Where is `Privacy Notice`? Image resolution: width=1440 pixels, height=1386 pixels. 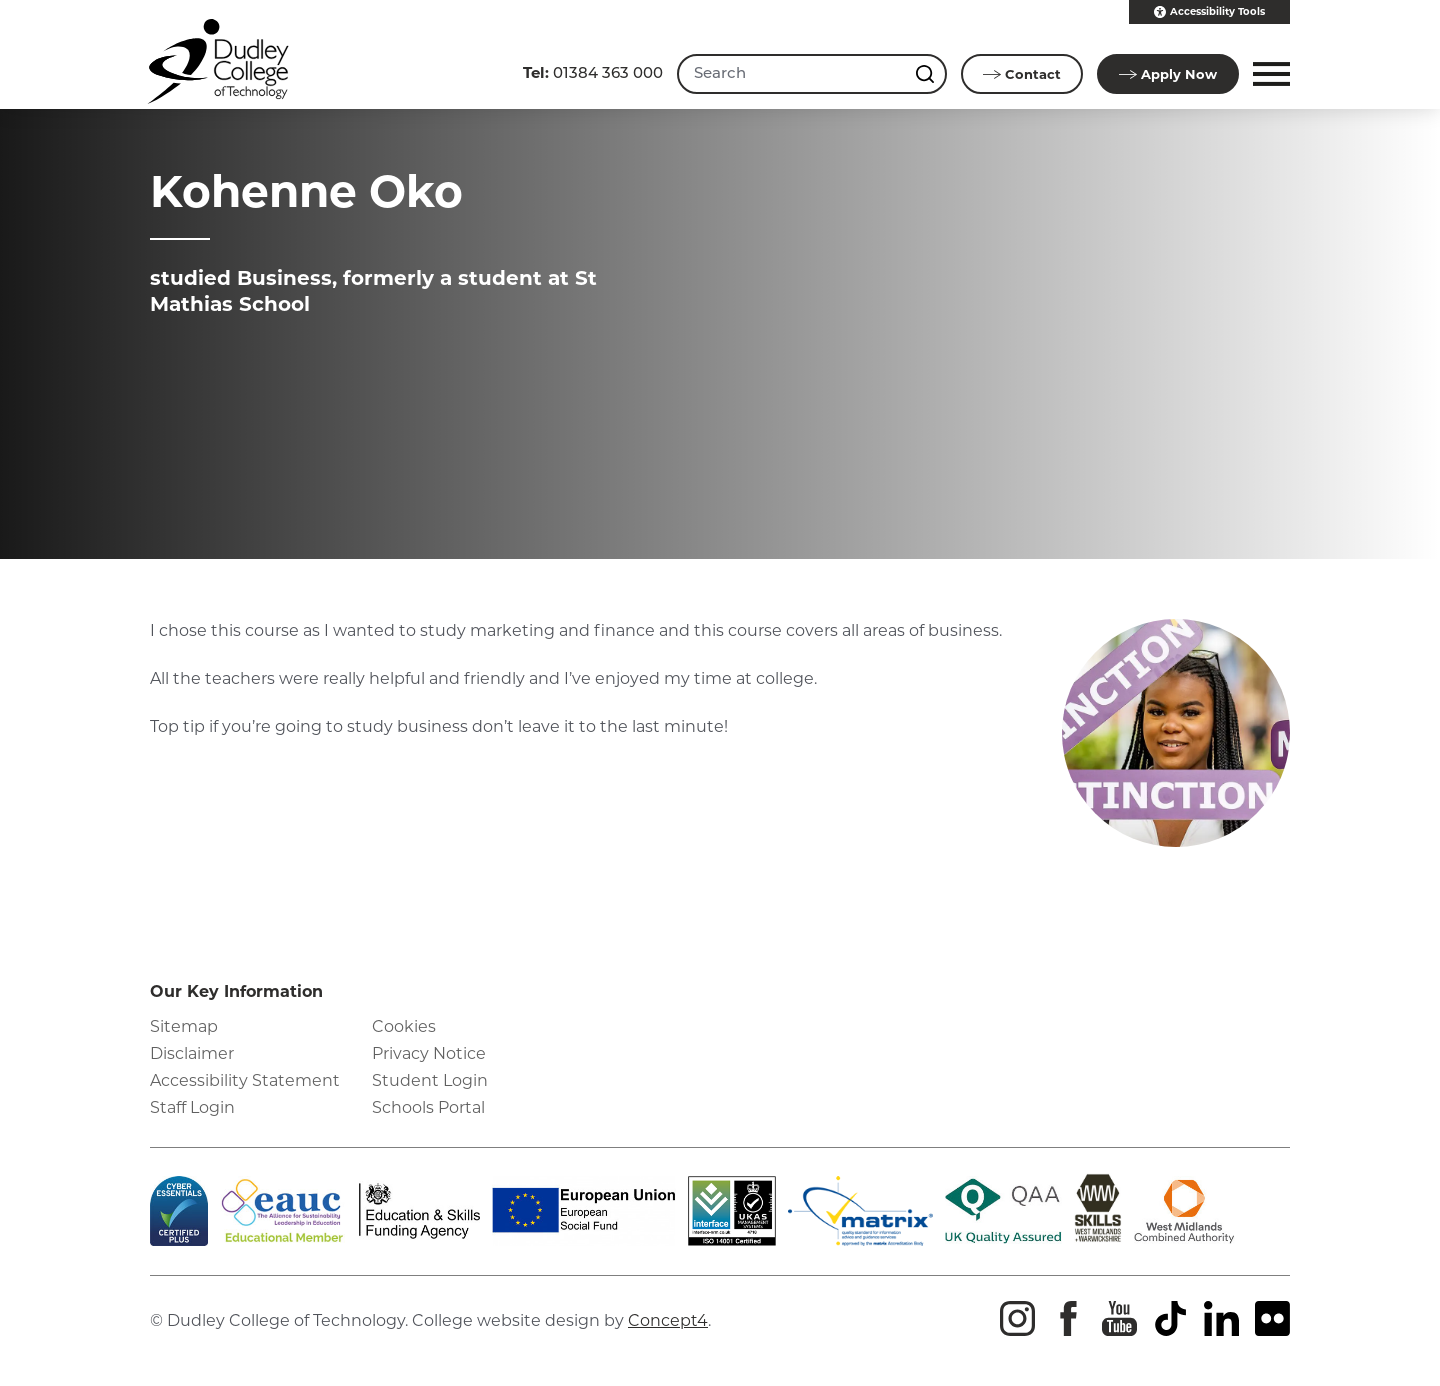
Privacy Notice is located at coordinates (429, 1053).